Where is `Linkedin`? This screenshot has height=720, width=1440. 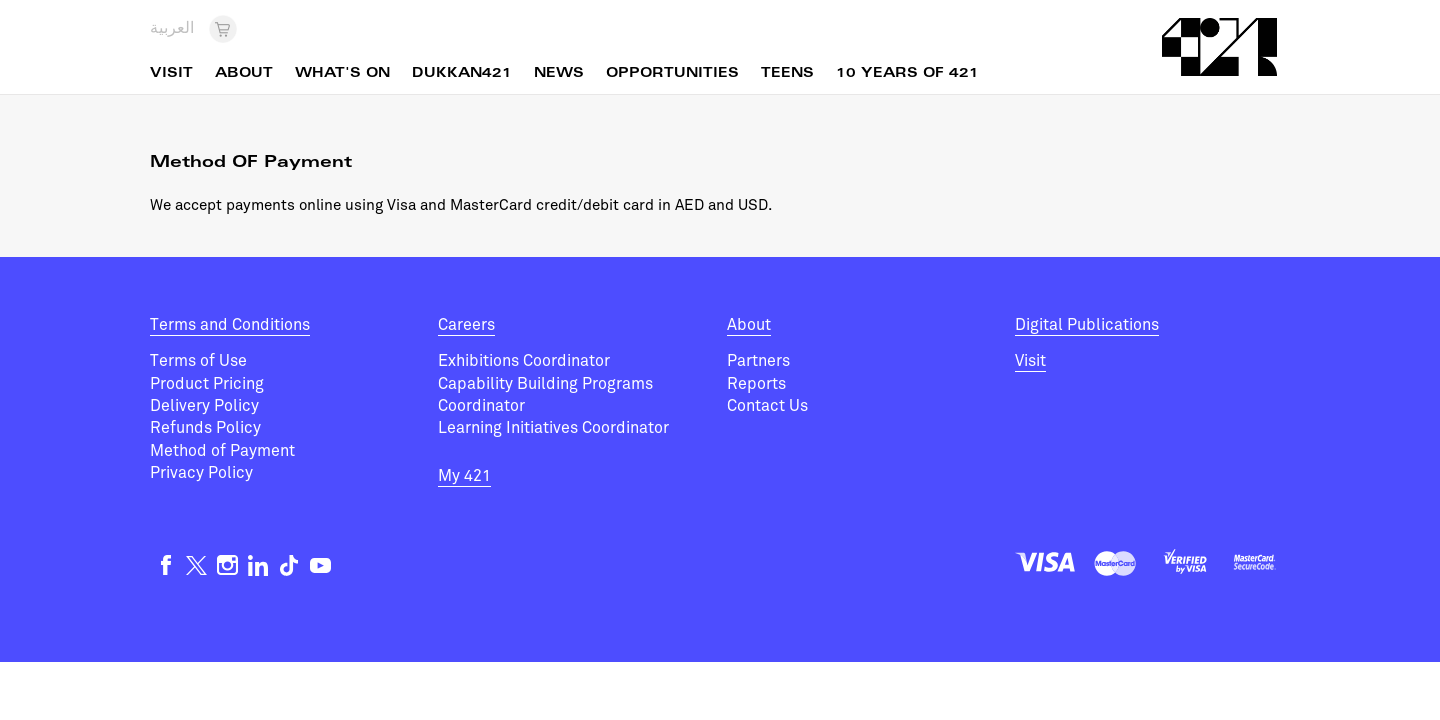 Linkedin is located at coordinates (258, 565).